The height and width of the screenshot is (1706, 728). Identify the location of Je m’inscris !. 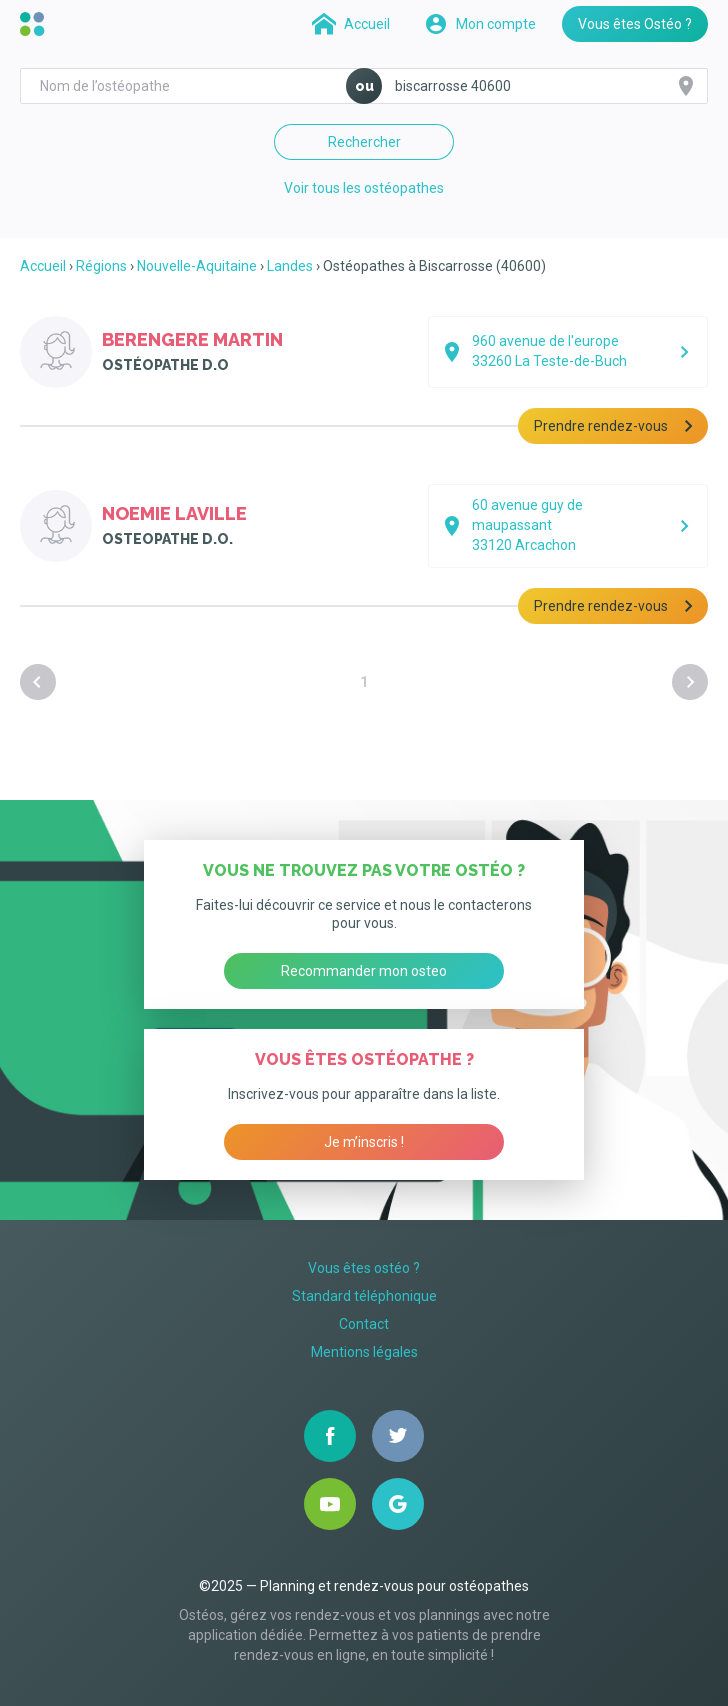
(364, 1142).